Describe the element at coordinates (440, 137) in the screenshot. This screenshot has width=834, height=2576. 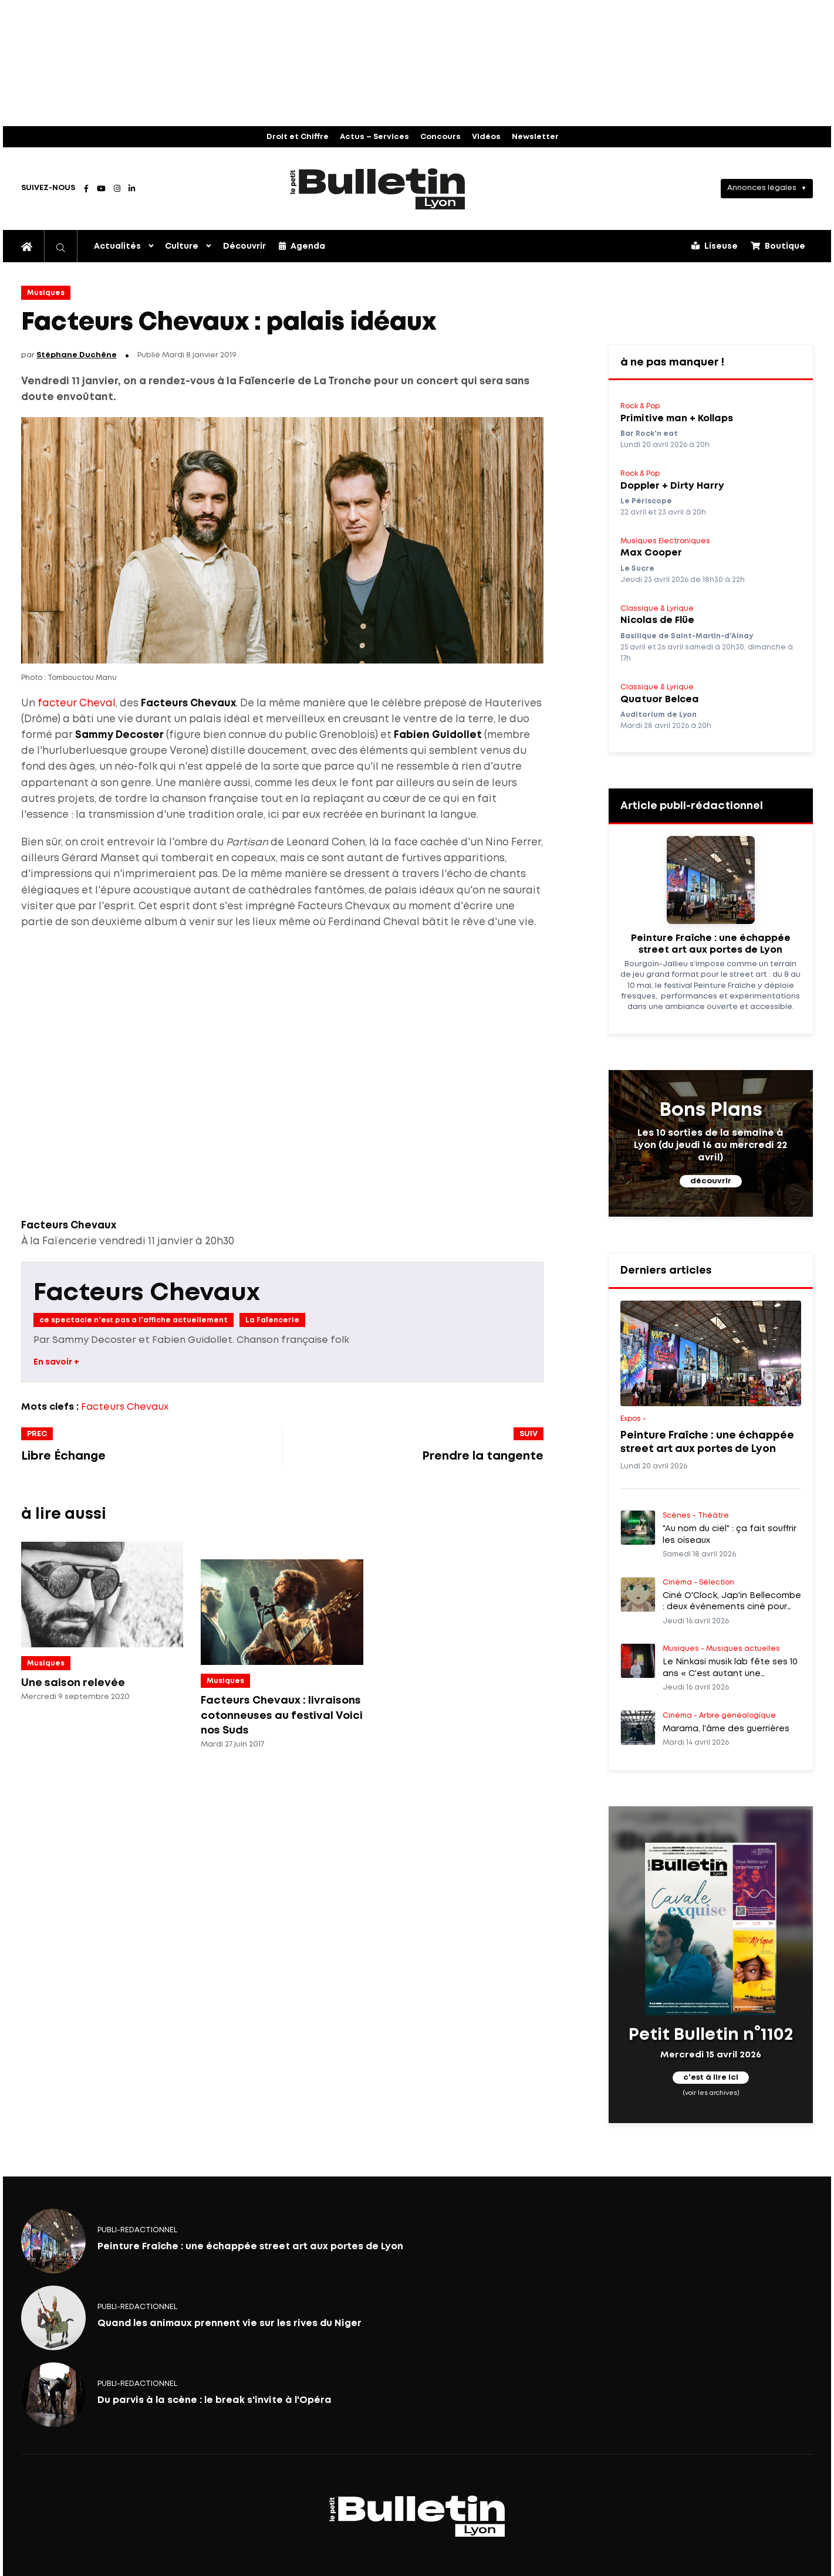
I see `Concours` at that location.